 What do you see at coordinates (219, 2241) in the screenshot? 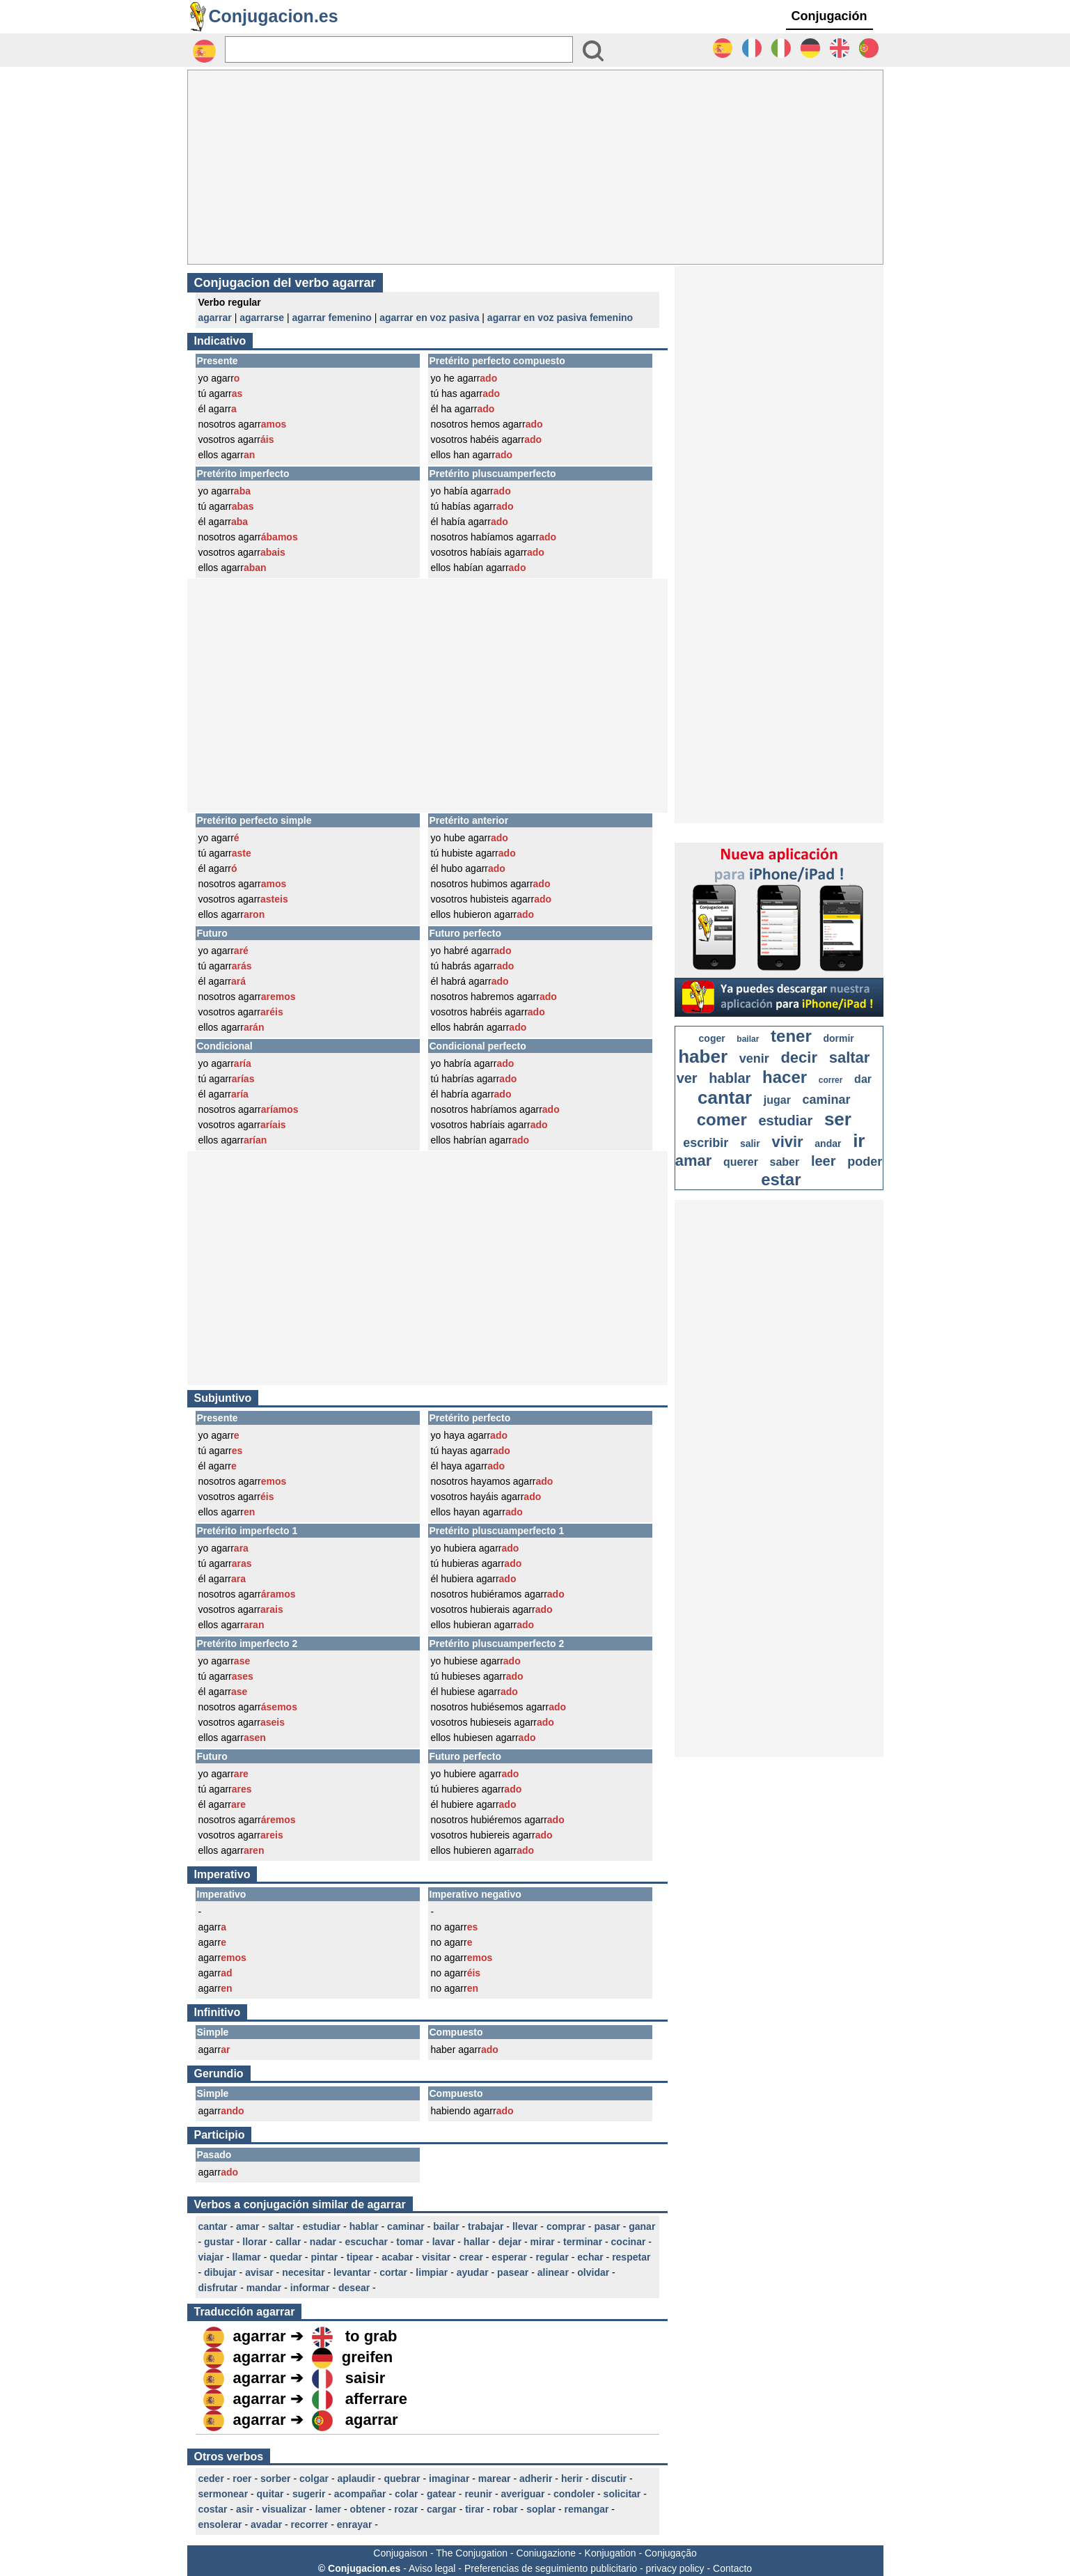
I see `gustar` at bounding box center [219, 2241].